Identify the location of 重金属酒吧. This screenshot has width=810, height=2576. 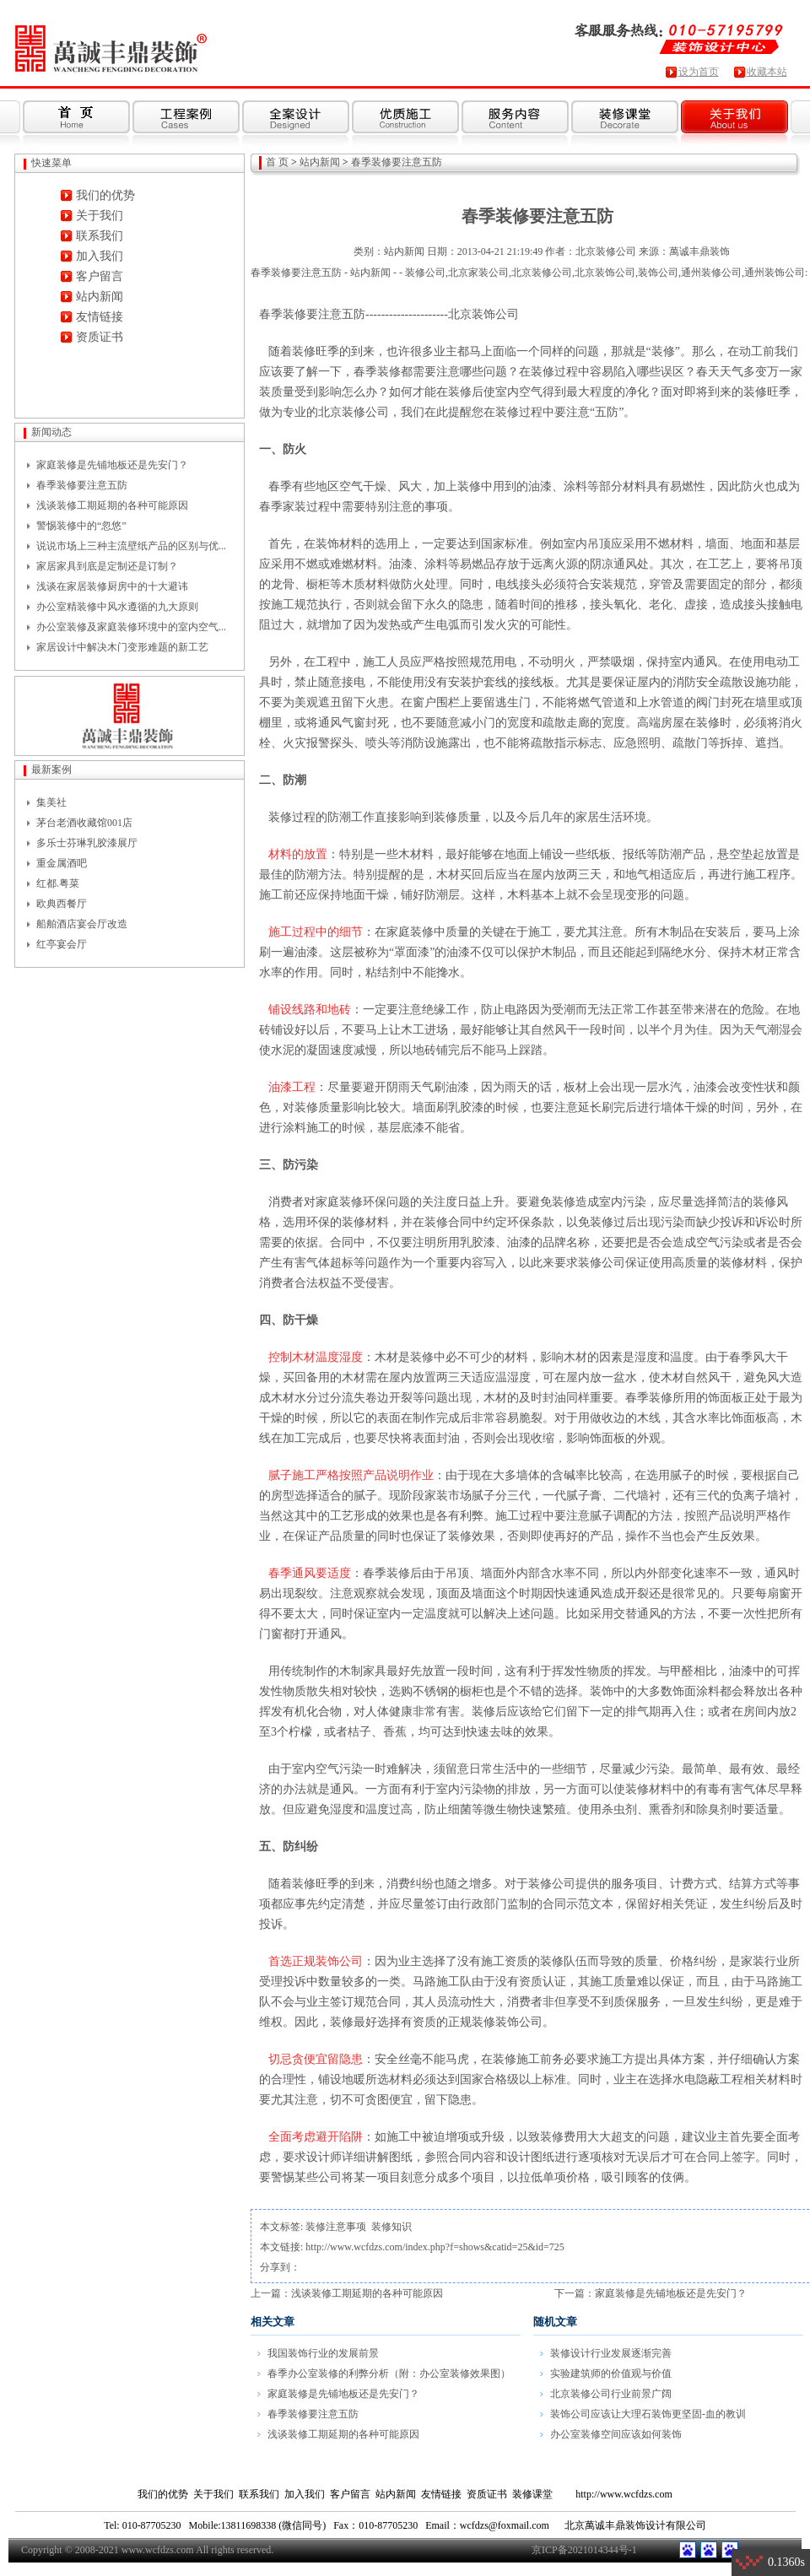
(61, 863).